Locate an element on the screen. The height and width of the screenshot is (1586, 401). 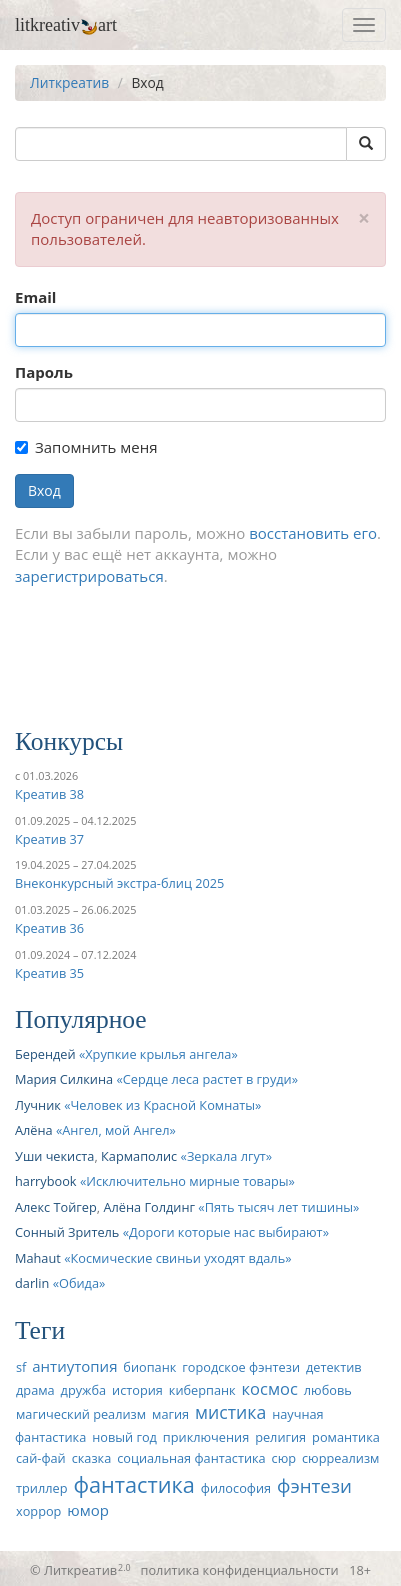
Email is located at coordinates (35, 297).